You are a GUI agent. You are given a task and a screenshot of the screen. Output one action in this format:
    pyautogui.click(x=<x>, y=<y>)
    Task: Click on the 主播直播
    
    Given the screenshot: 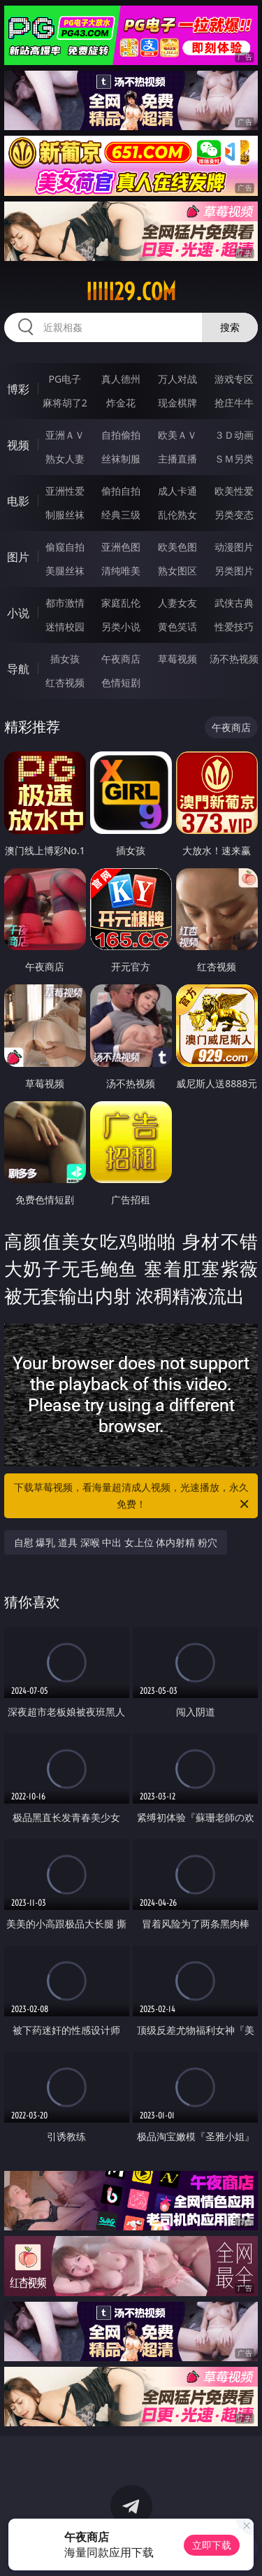 What is the action you would take?
    pyautogui.click(x=177, y=458)
    